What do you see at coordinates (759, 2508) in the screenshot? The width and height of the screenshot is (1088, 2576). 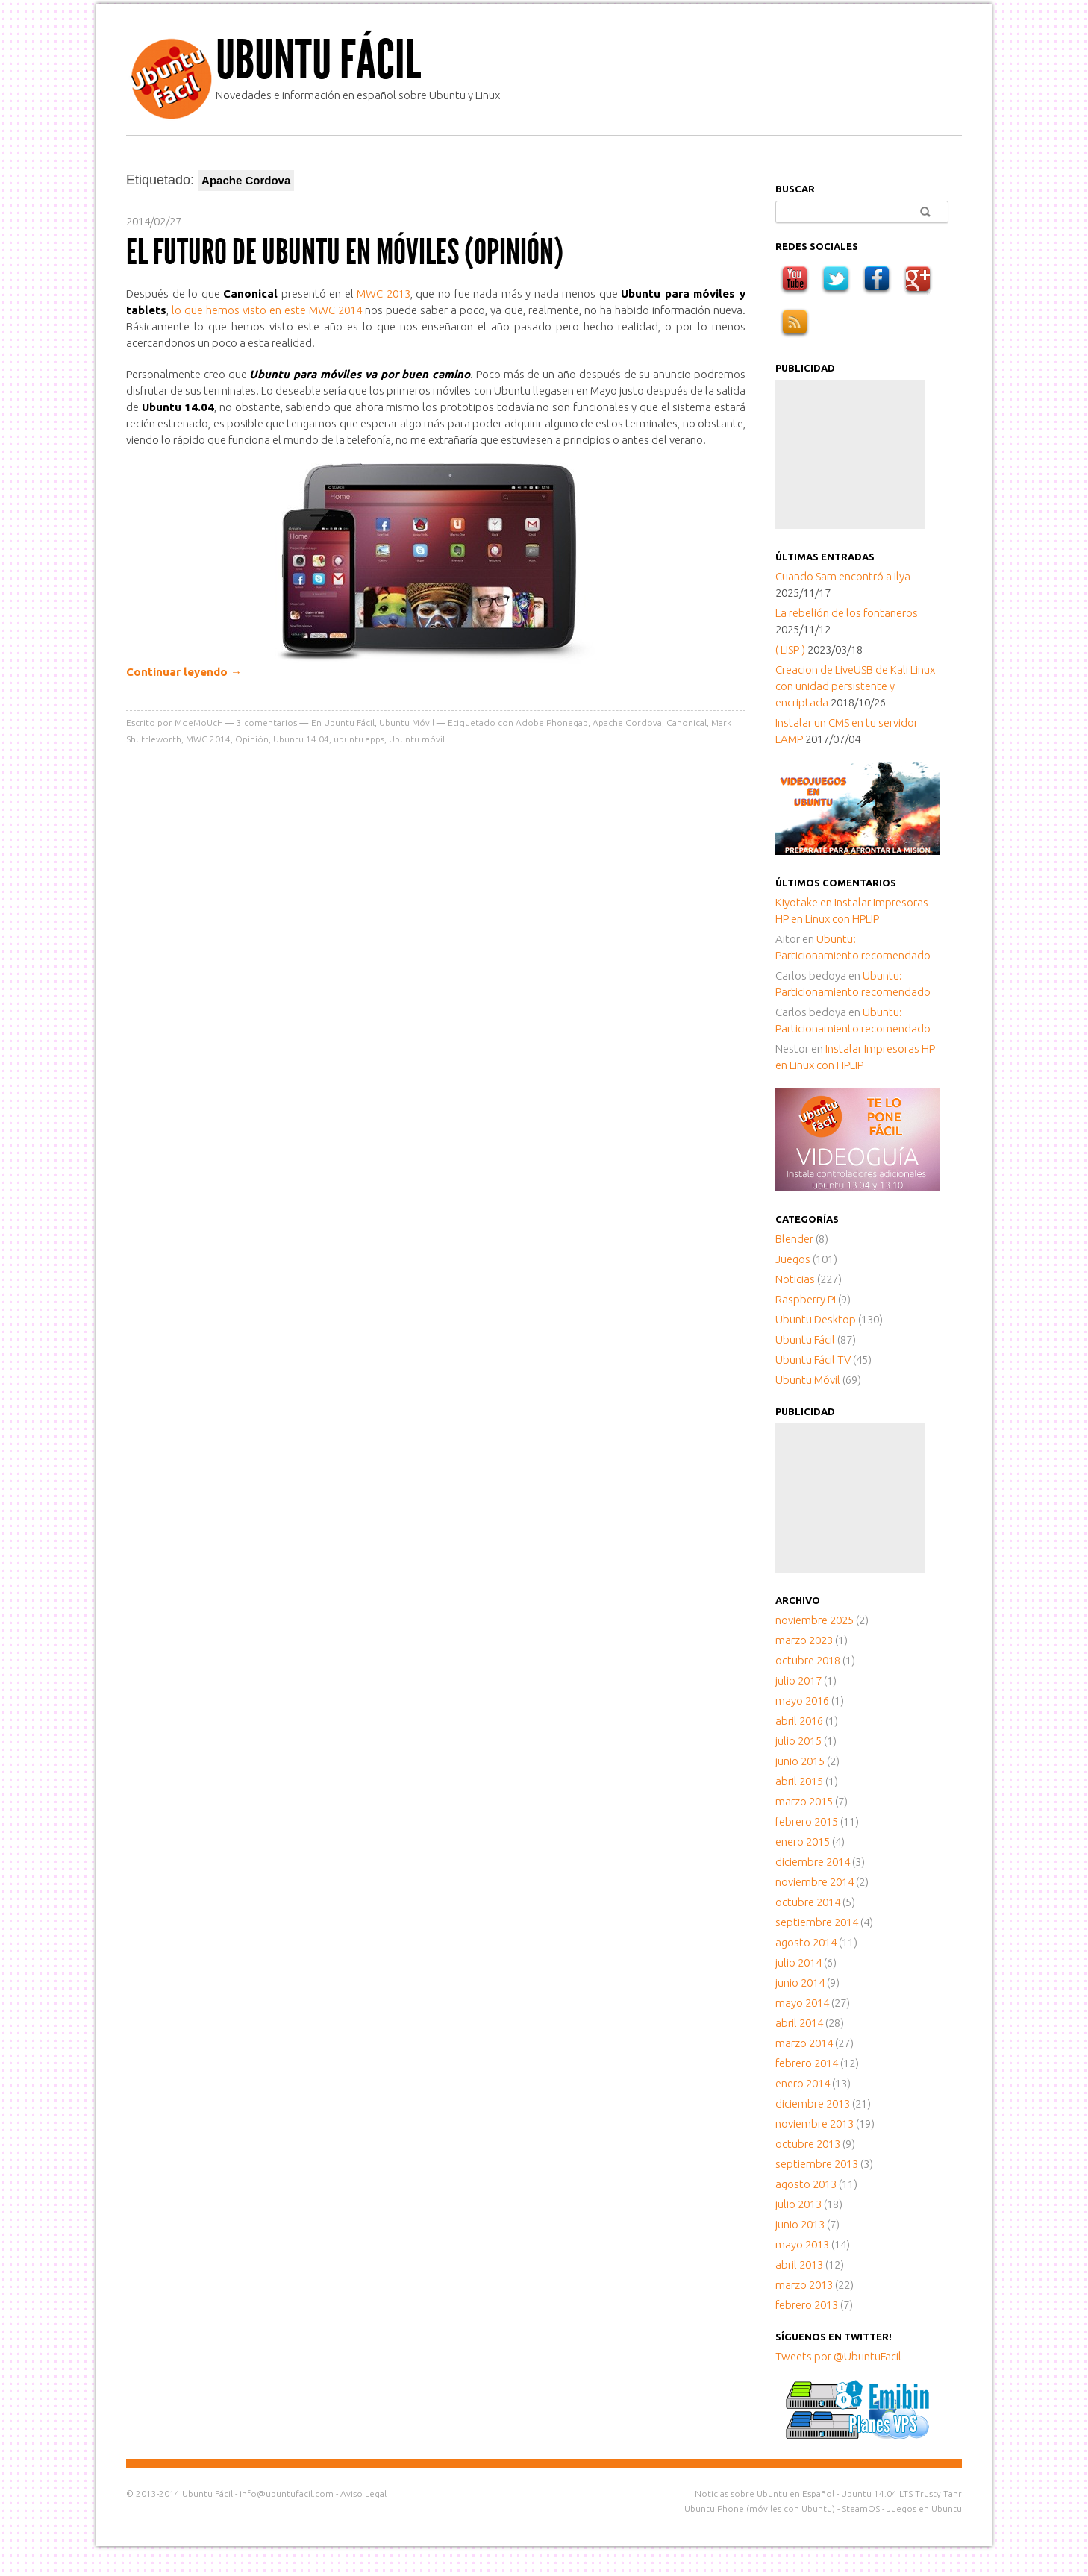 I see `Ubuntu Phone (móviles con Ubuntu)` at bounding box center [759, 2508].